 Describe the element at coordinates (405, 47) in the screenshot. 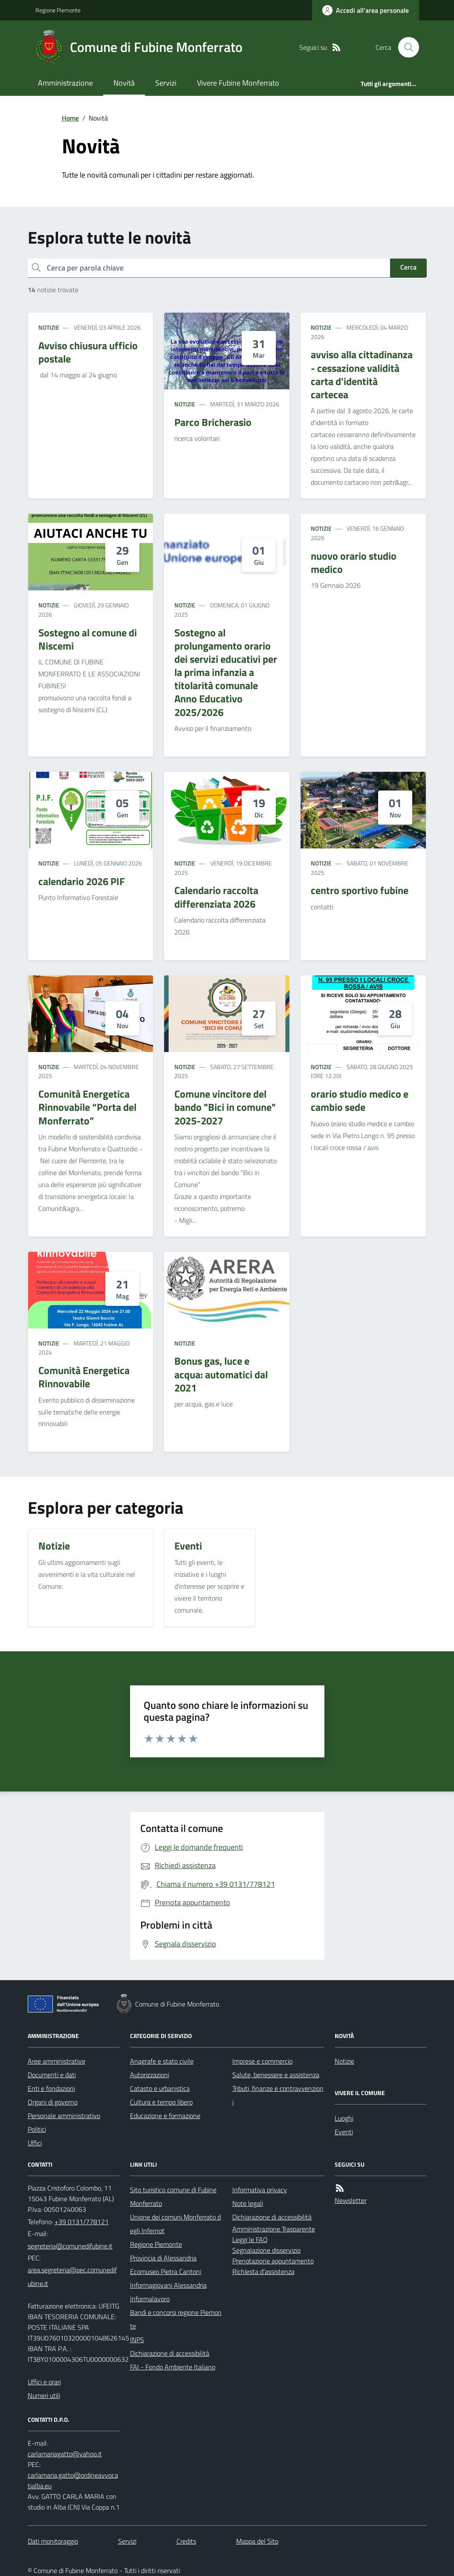

I see `[Cerca nel sito]` at that location.